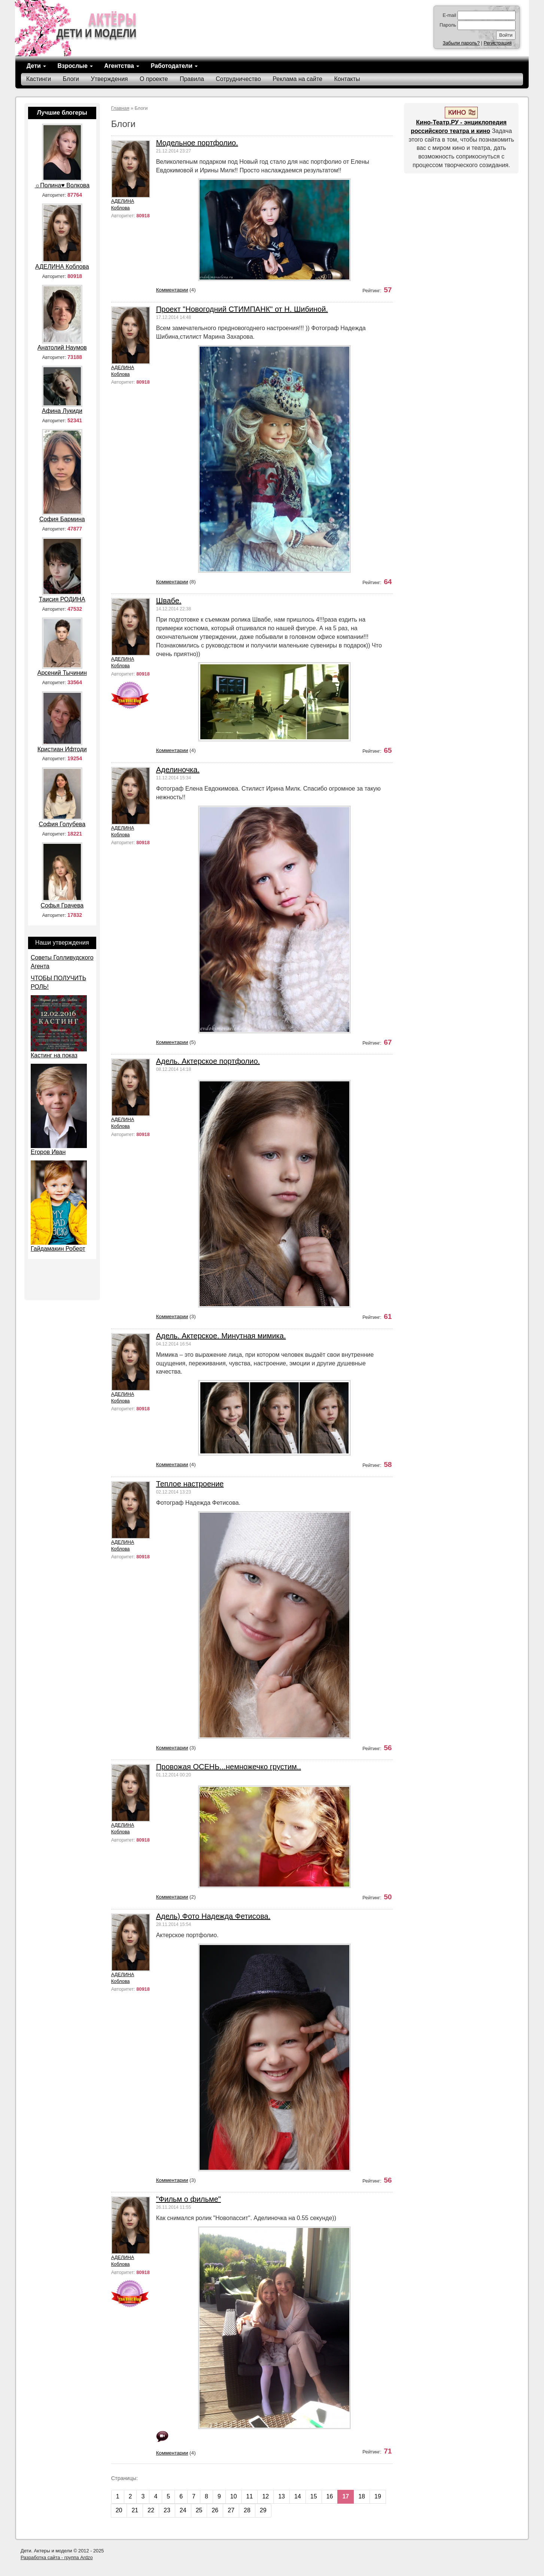 Image resolution: width=544 pixels, height=2576 pixels. Describe the element at coordinates (178, 769) in the screenshot. I see `Аделиночка.` at that location.